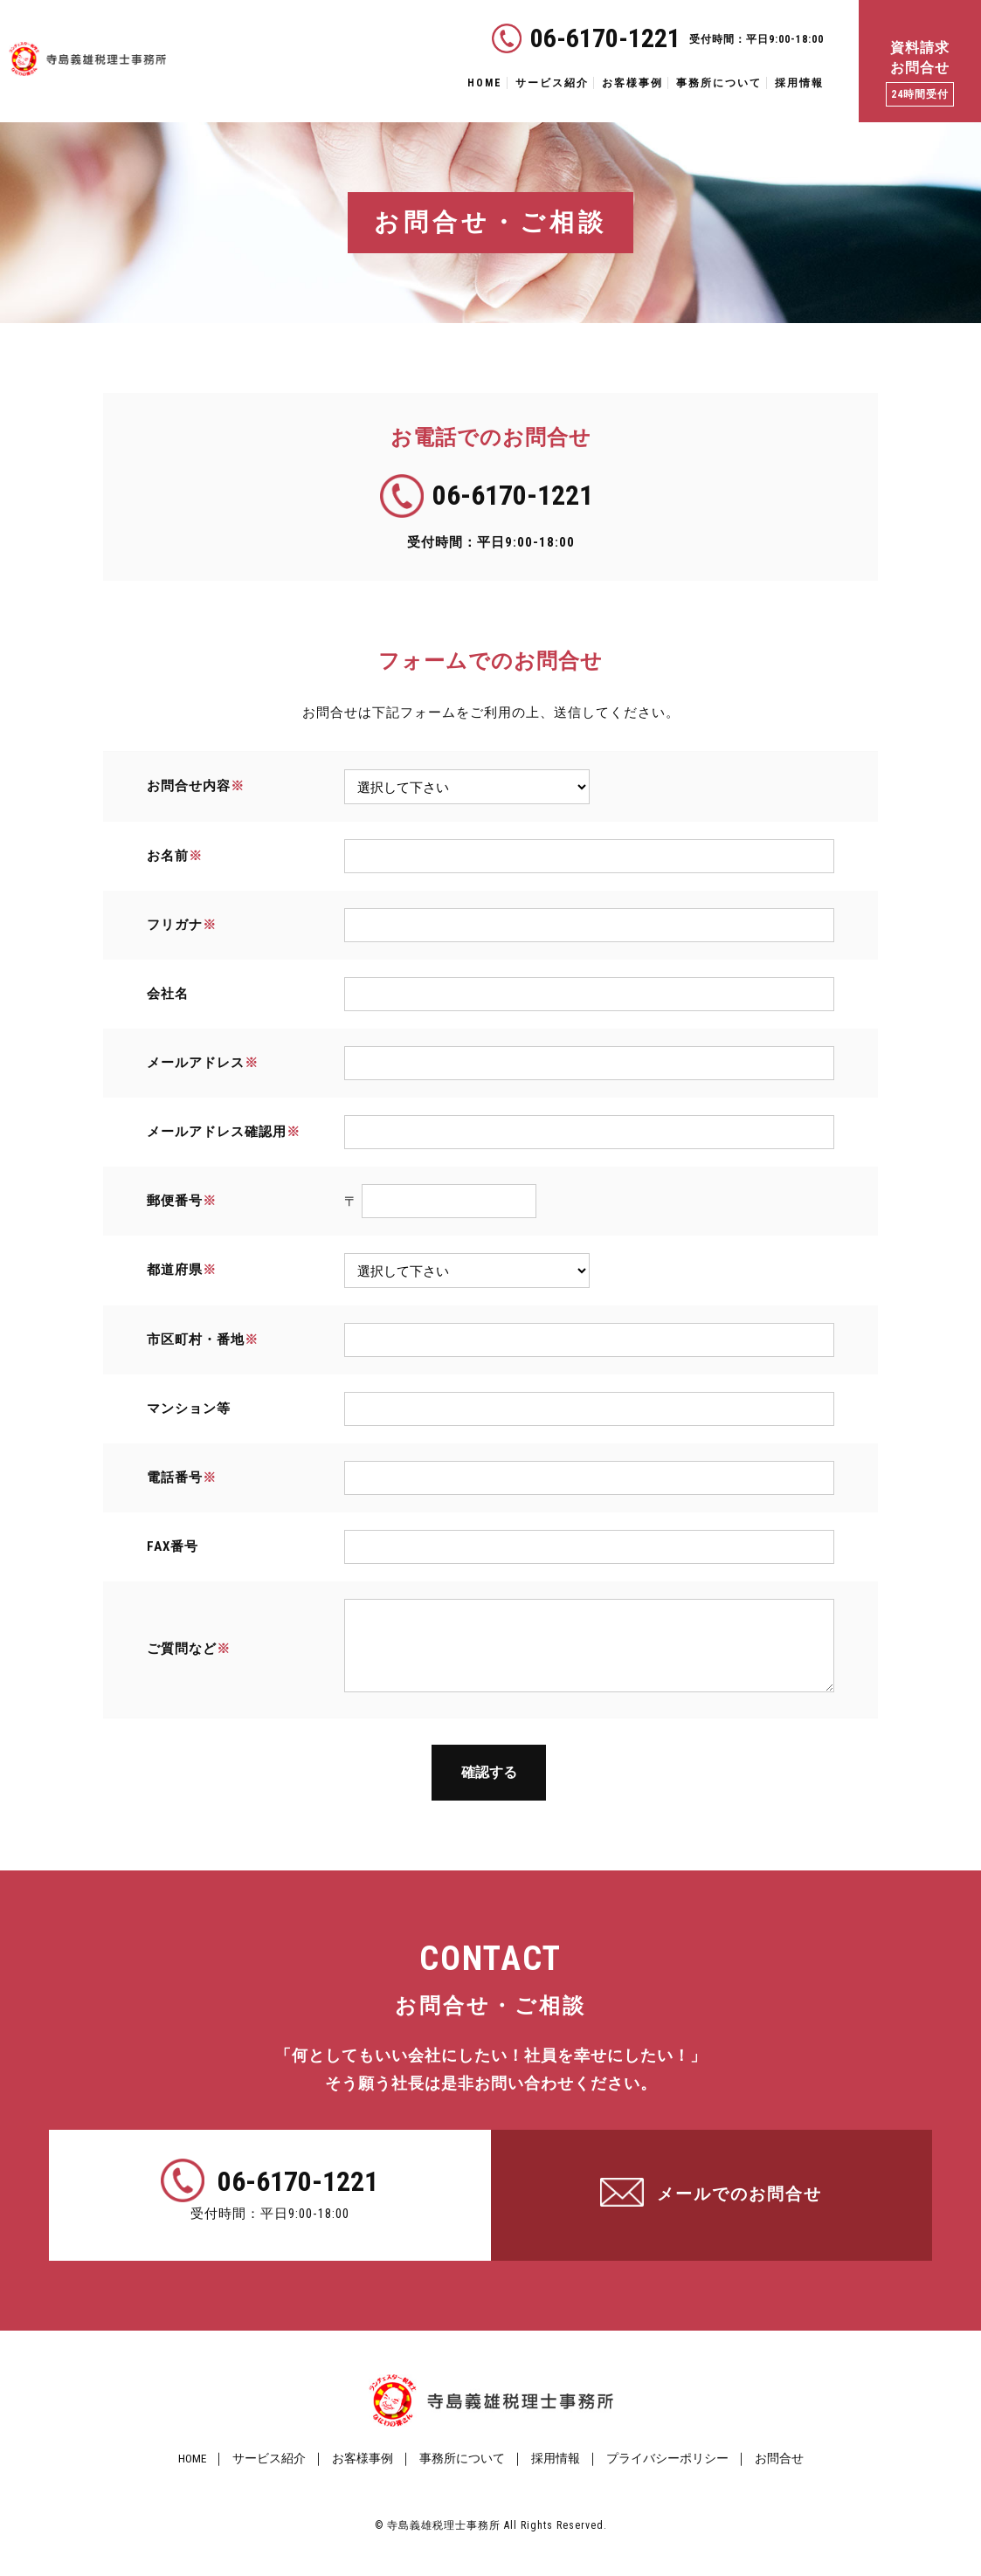 The image size is (981, 2576). I want to click on HOME, so click(484, 83).